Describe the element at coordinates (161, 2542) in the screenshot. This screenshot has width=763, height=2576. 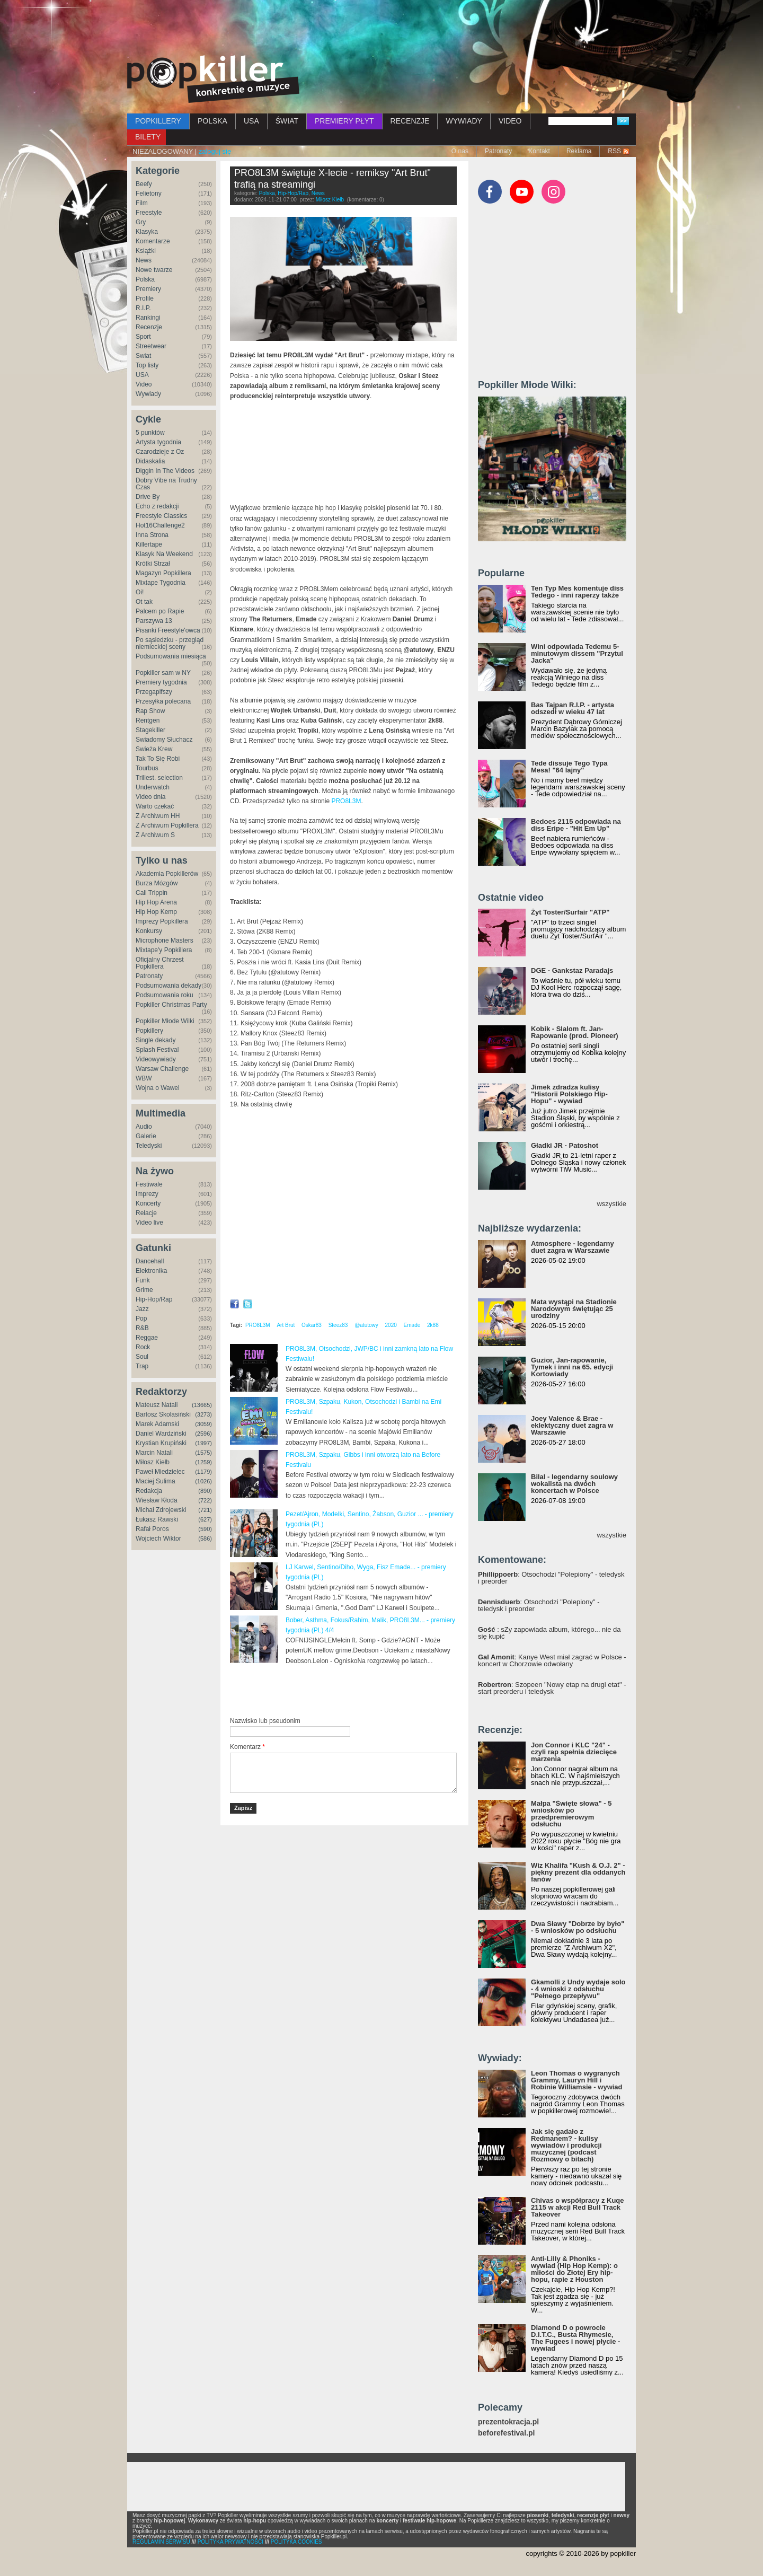
I see `REGULAMIN SERWISU` at that location.